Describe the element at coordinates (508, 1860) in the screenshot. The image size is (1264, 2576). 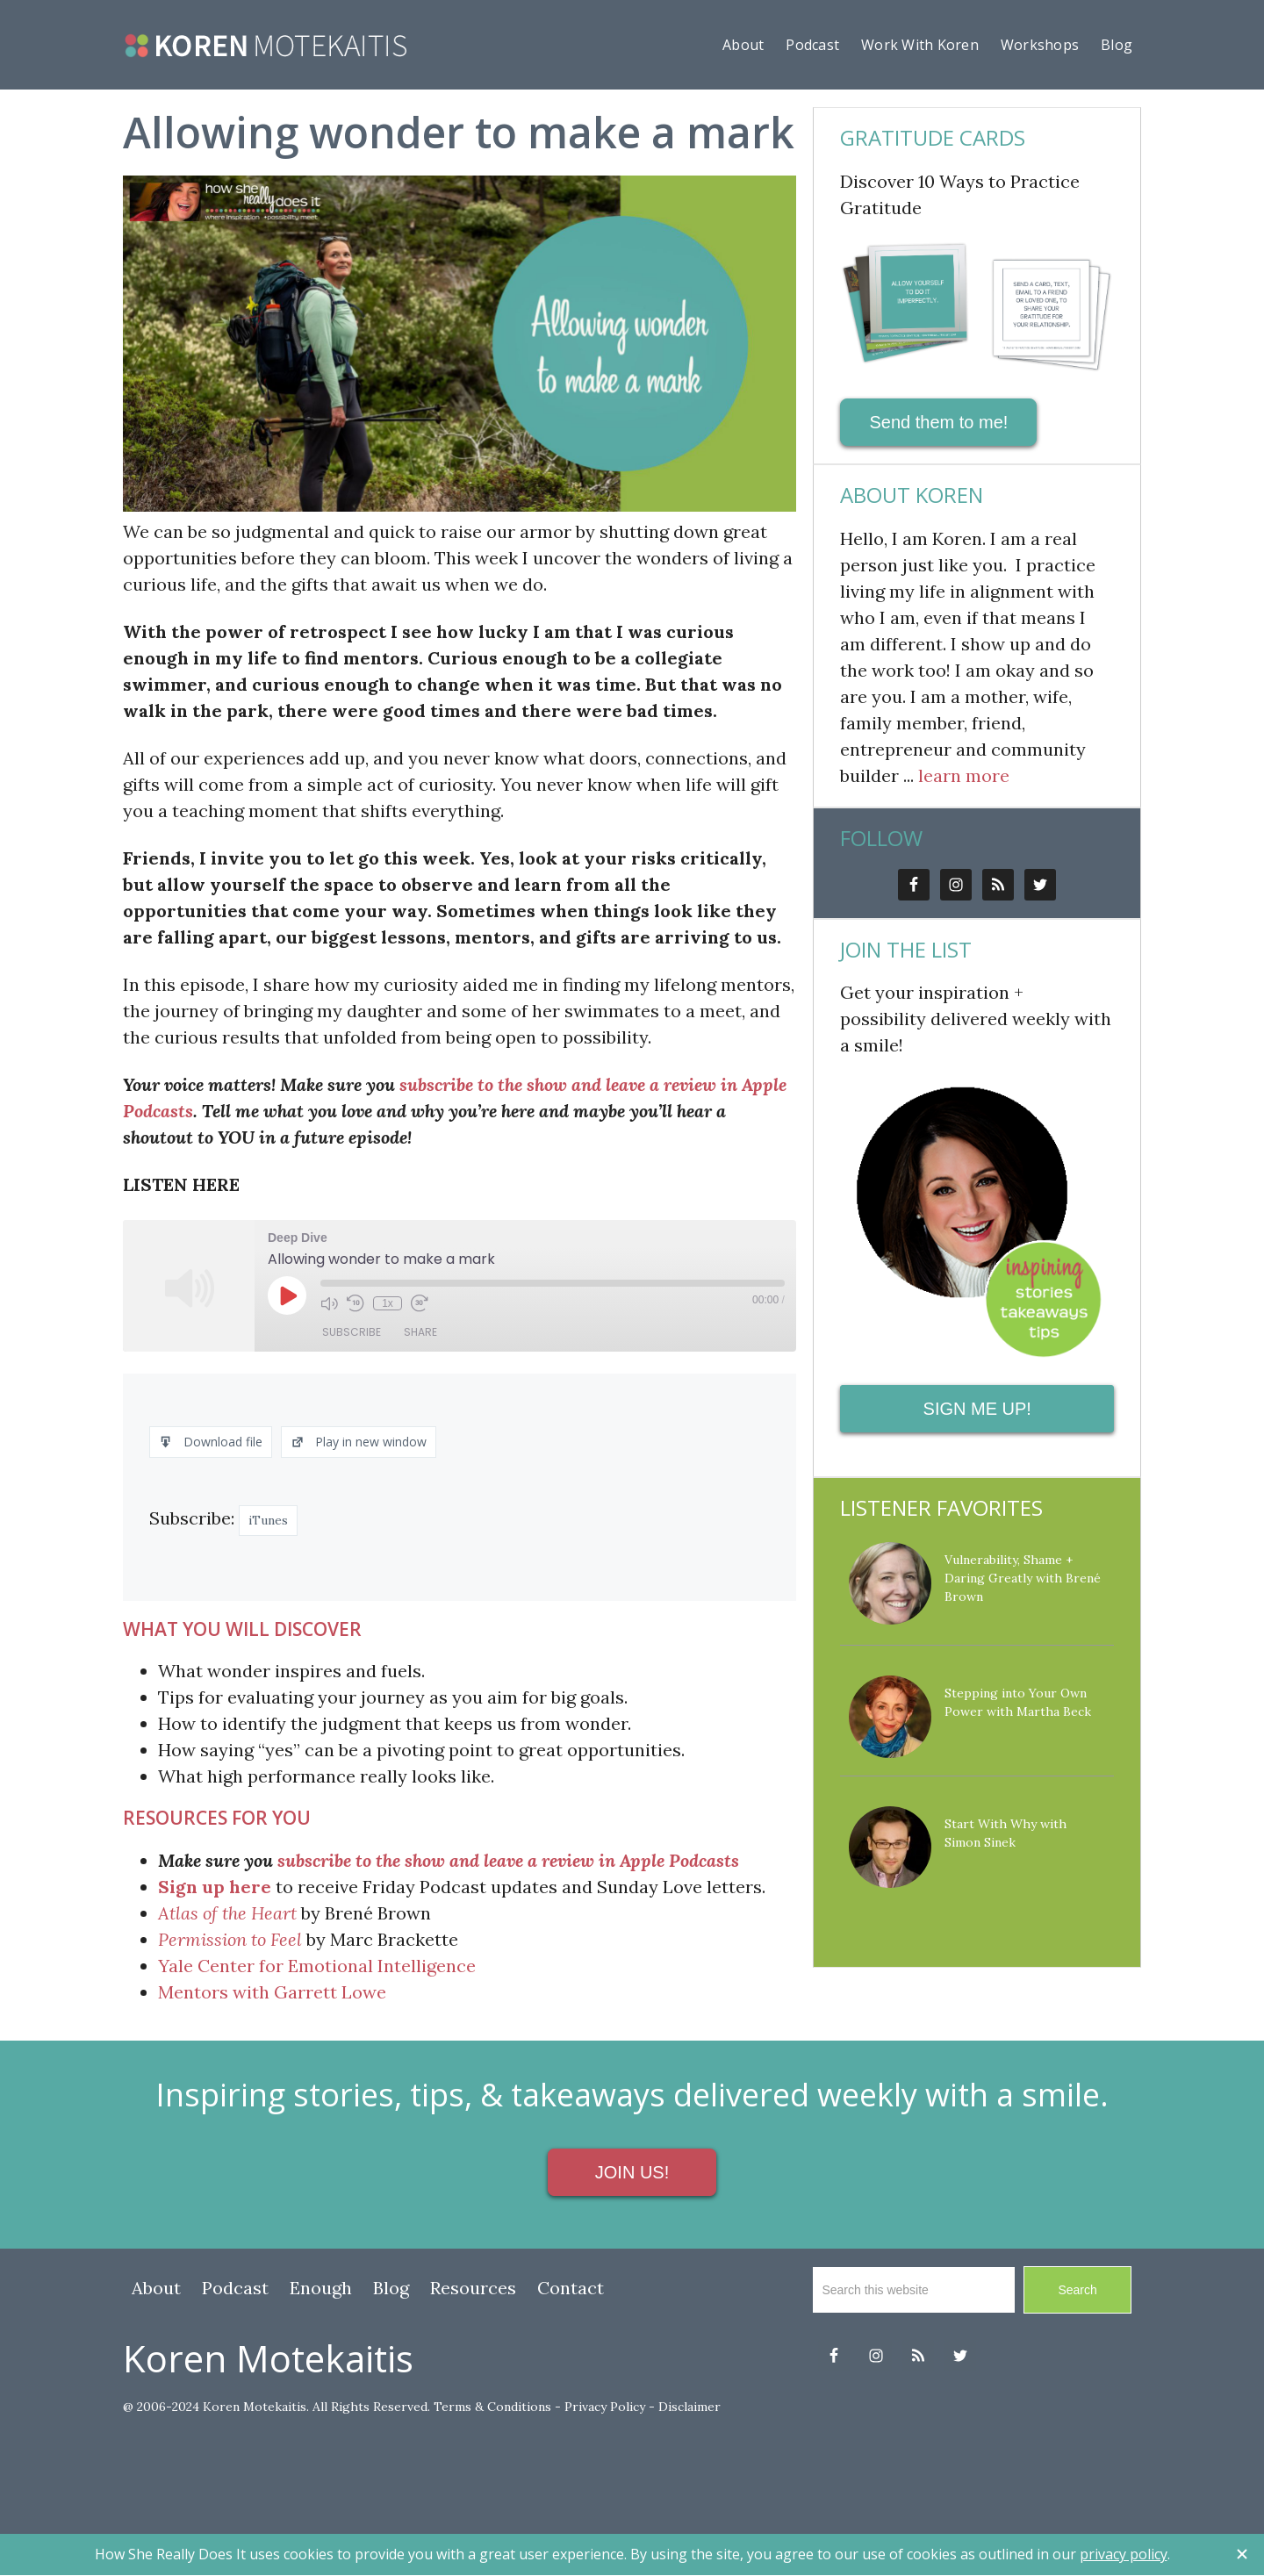
I see `subscribe to the show and leave a review in Apple Podcasts` at that location.